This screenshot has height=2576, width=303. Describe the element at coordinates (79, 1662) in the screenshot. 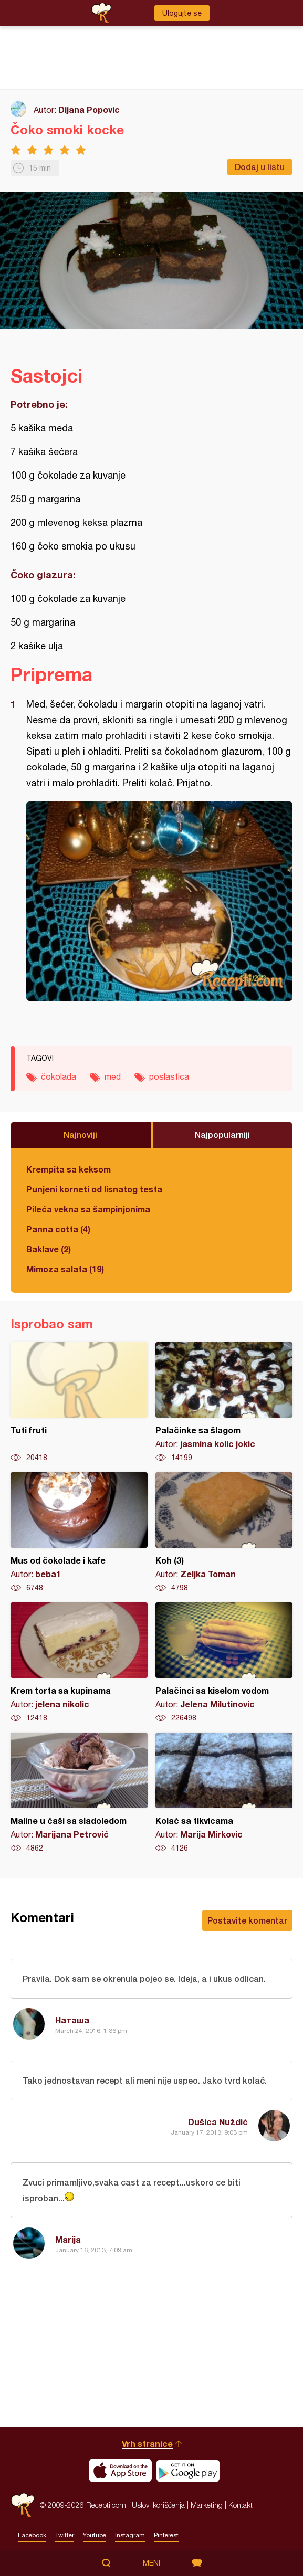

I see `Krem torta sa kupinama` at that location.